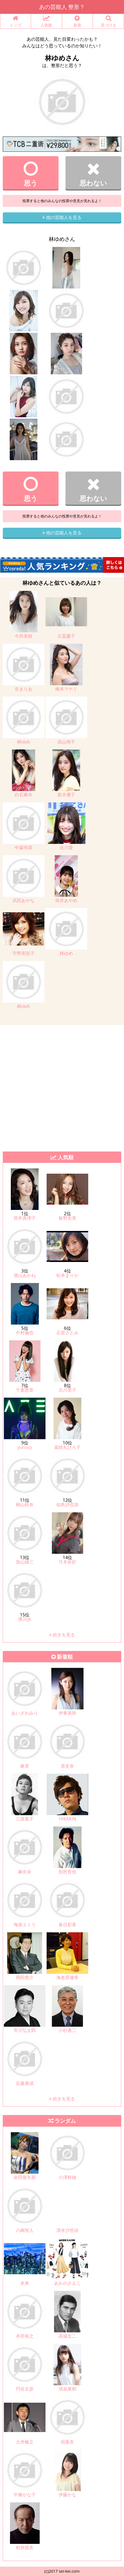 Image resolution: width=124 pixels, height=2576 pixels. What do you see at coordinates (67, 2442) in the screenshot?
I see `稲葉友` at bounding box center [67, 2442].